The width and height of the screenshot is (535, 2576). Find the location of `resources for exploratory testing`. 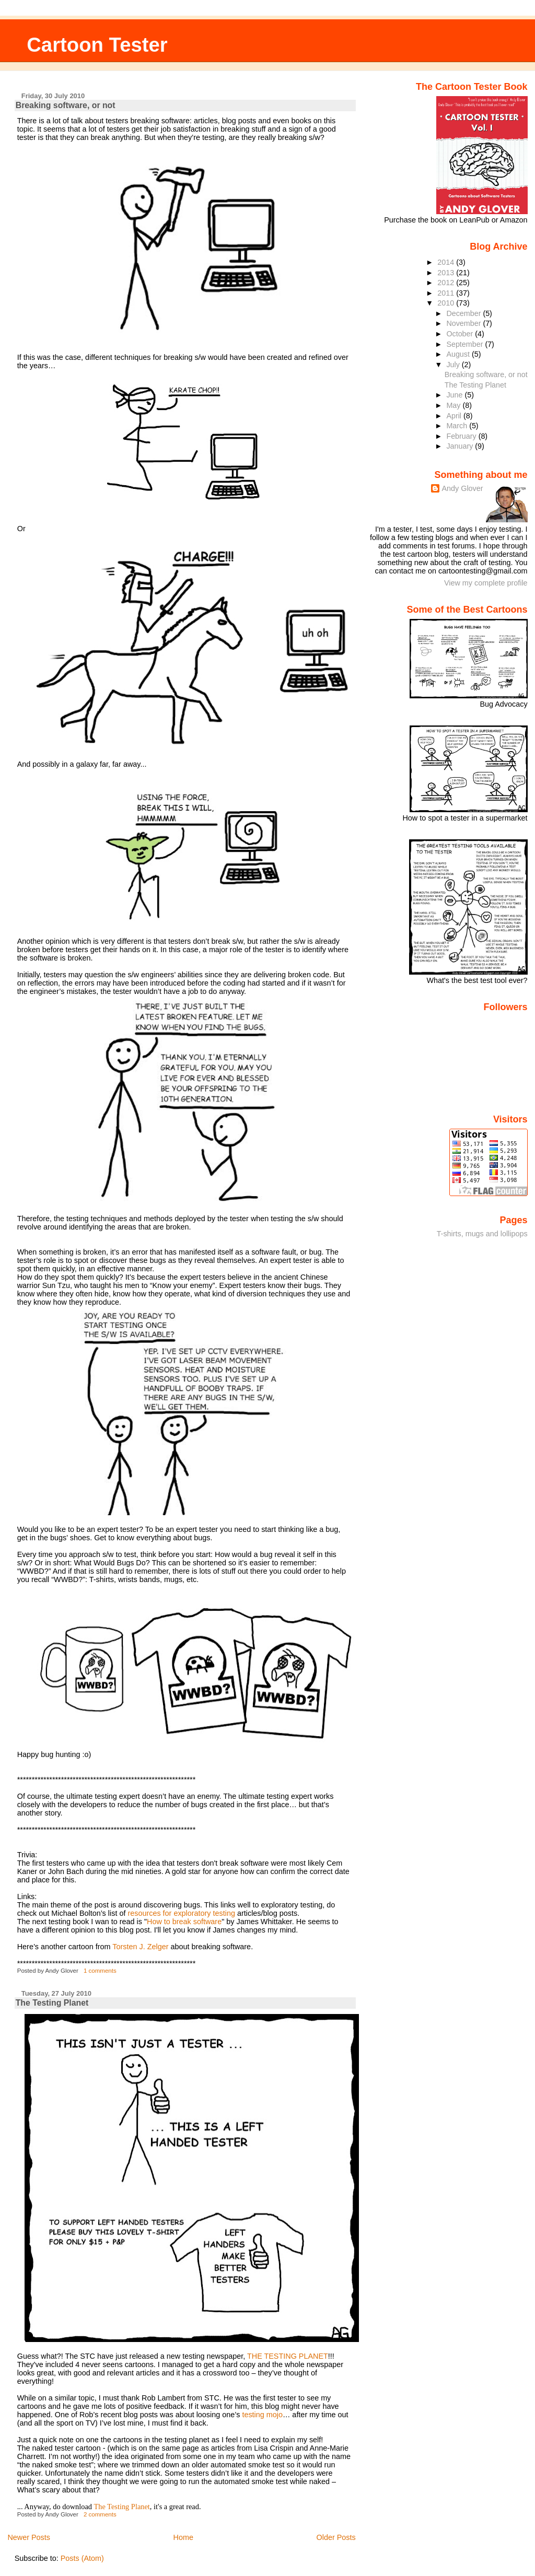

resources for exploratory testing is located at coordinates (181, 1913).